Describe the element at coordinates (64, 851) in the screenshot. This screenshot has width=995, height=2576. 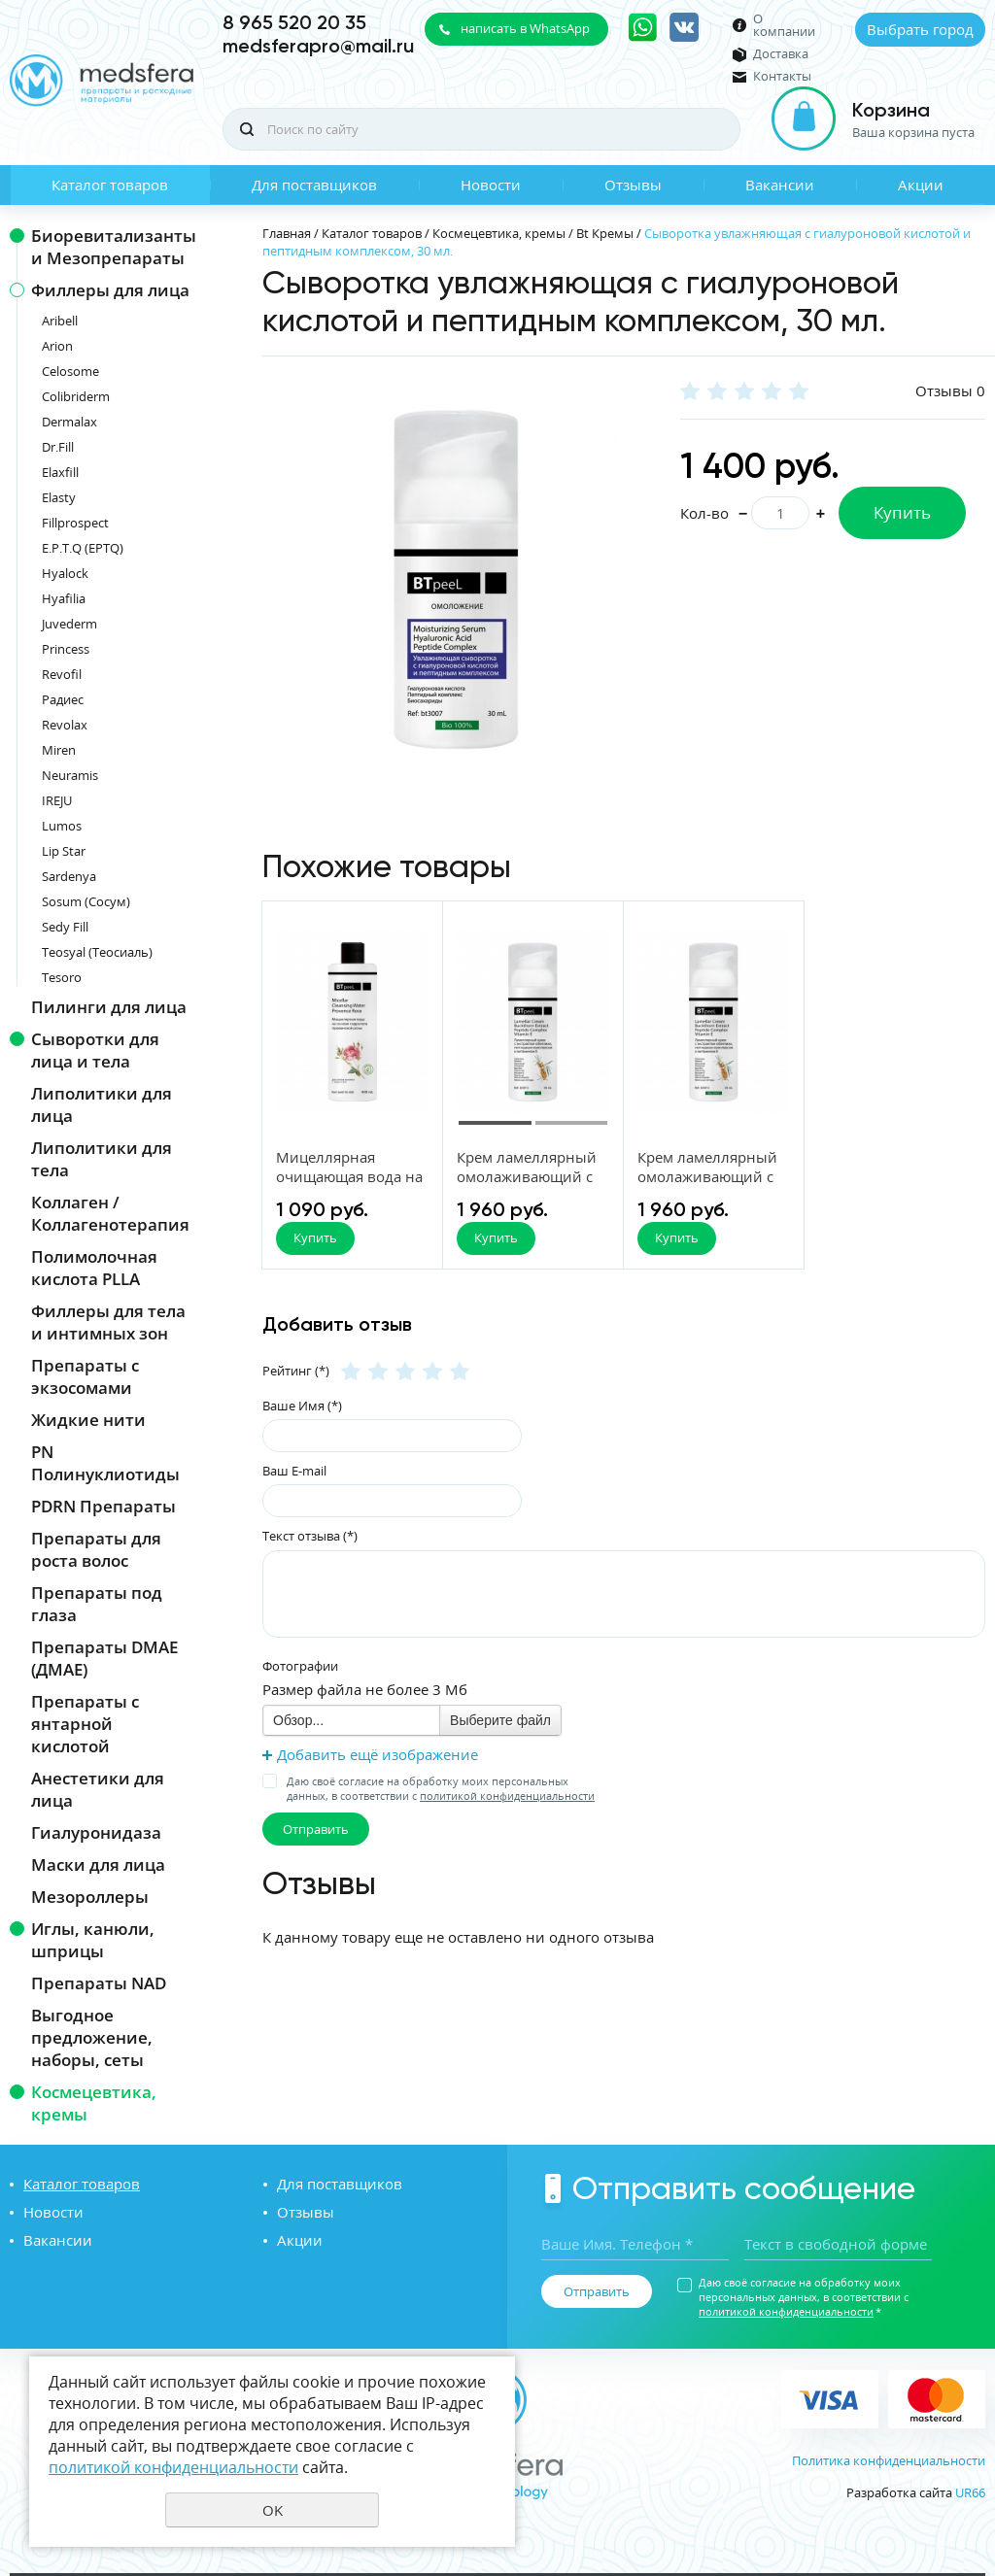
I see `Lip Star` at that location.